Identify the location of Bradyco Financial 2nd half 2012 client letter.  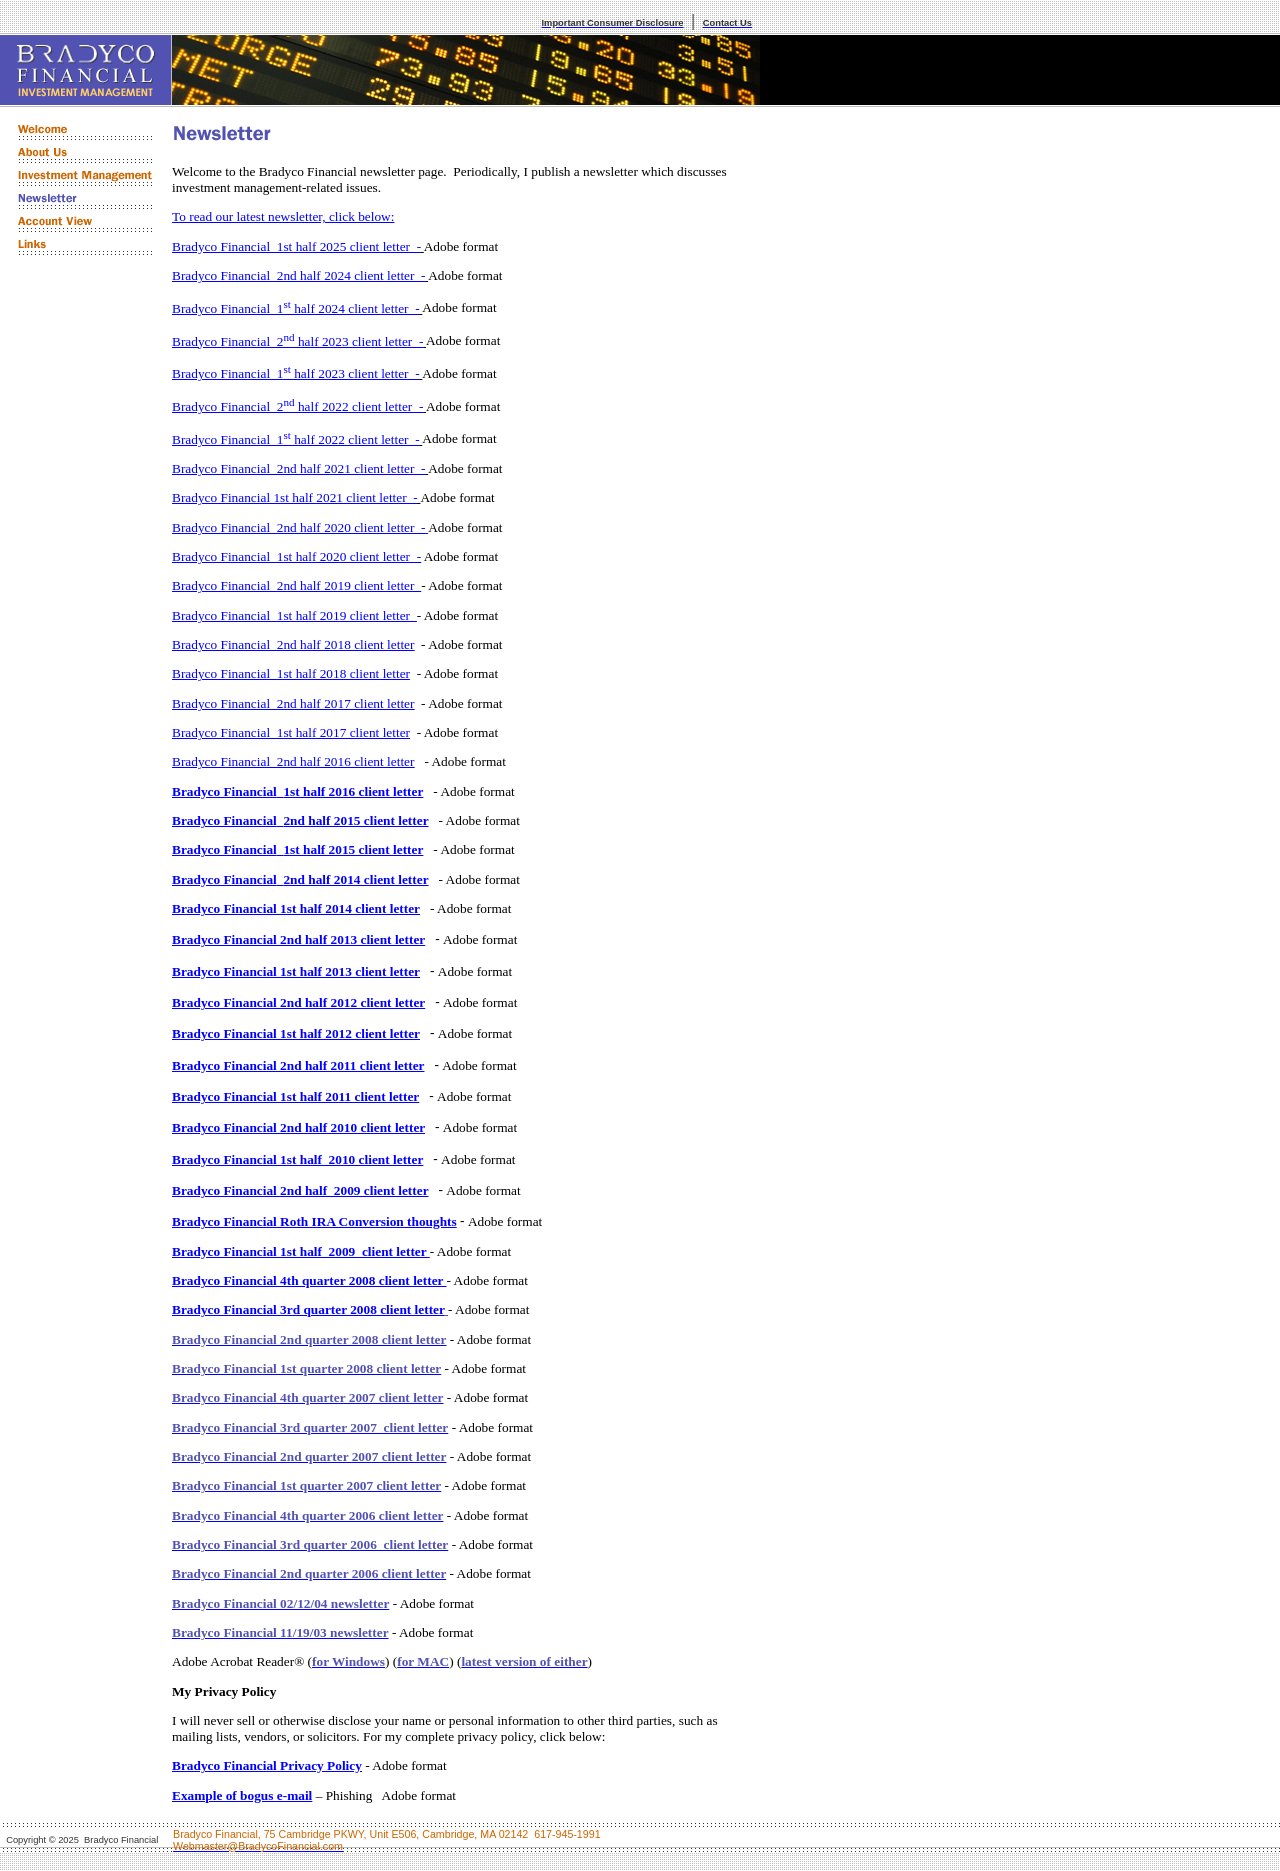
(298, 1002).